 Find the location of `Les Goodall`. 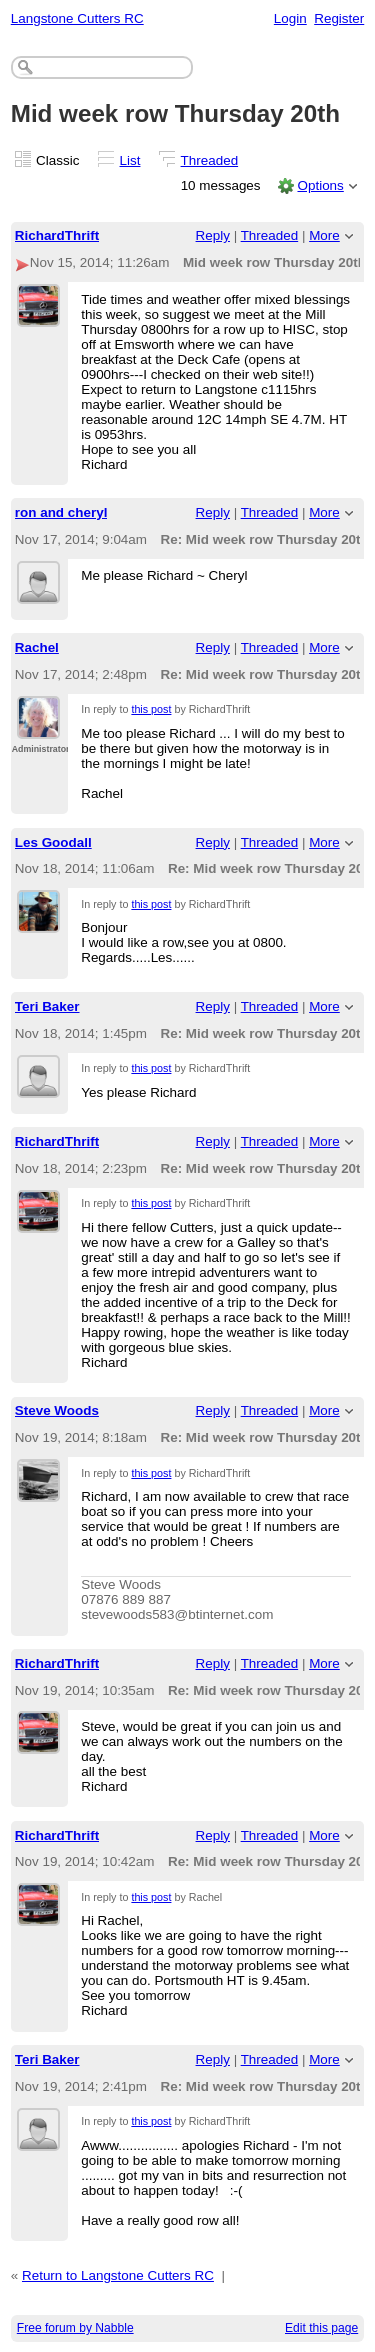

Les Goodall is located at coordinates (53, 842).